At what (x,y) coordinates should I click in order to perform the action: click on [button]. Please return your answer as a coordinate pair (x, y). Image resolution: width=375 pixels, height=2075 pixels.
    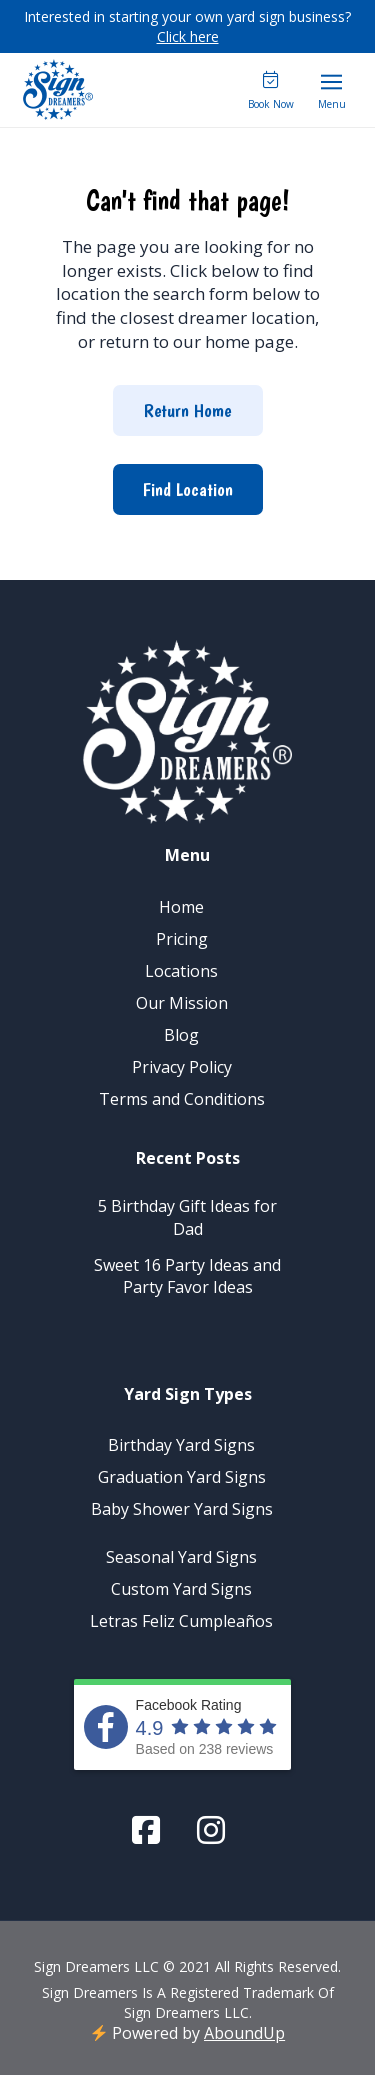
    Looking at the image, I should click on (332, 90).